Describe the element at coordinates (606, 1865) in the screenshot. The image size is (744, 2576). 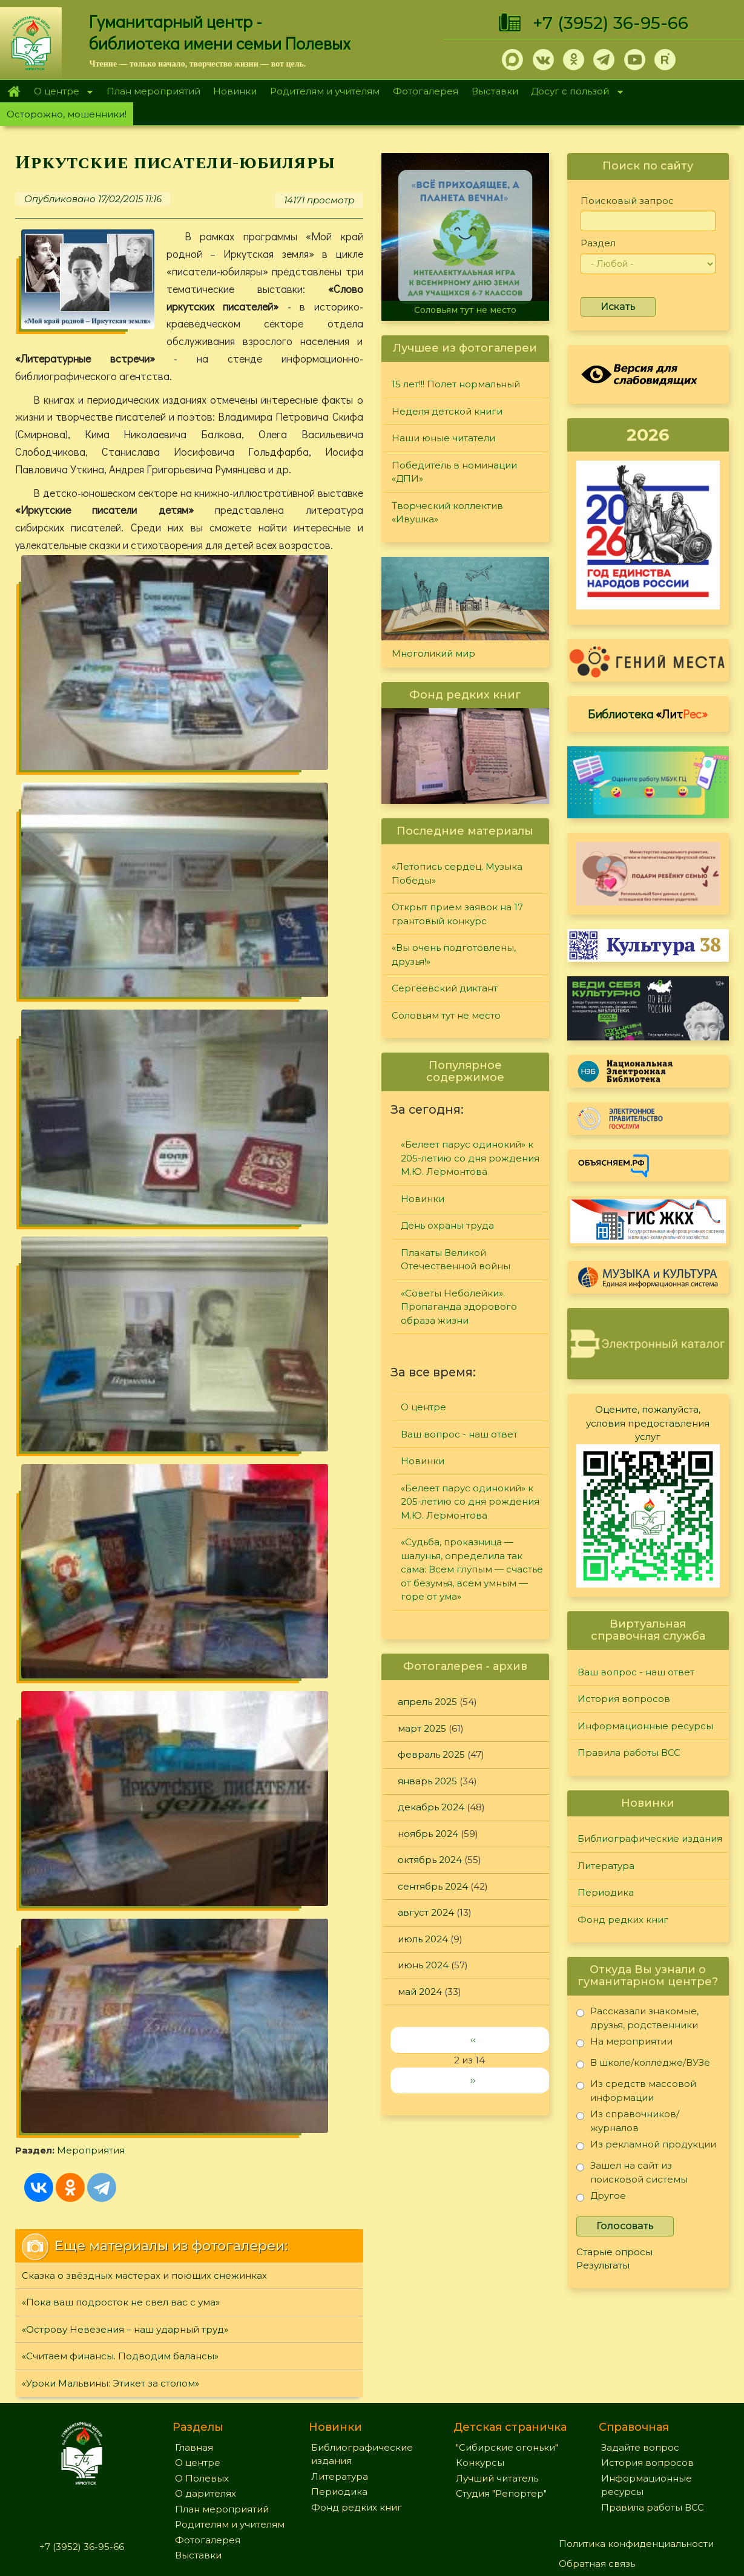
I see `Литература` at that location.